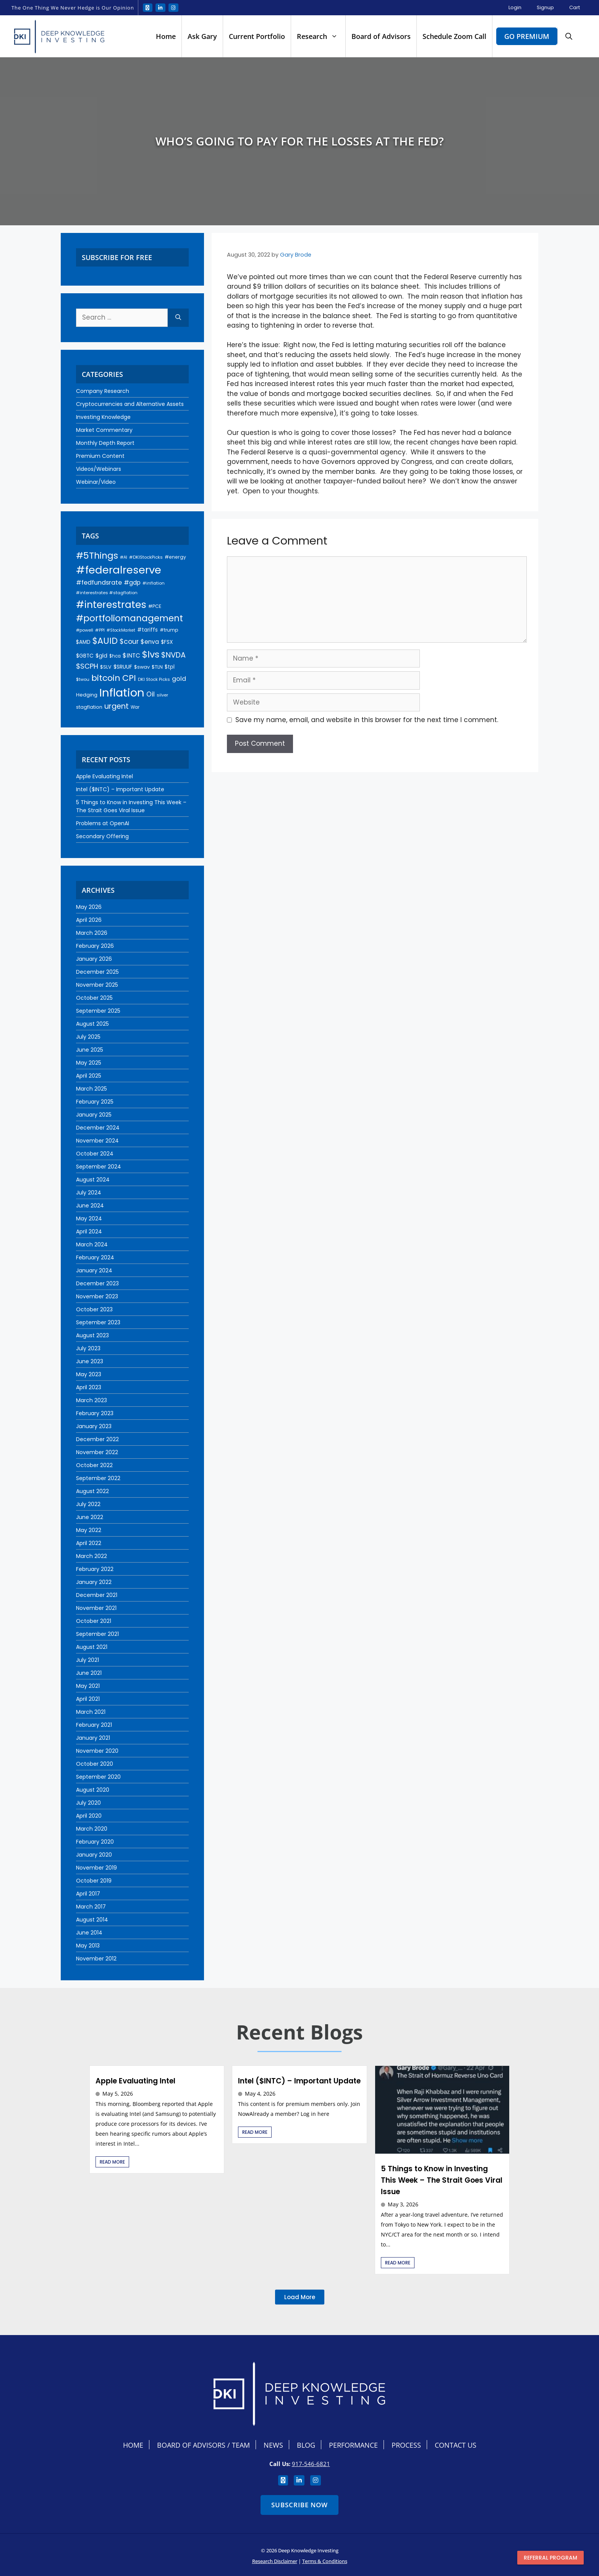 This screenshot has width=599, height=2576. I want to click on March 2026, so click(91, 933).